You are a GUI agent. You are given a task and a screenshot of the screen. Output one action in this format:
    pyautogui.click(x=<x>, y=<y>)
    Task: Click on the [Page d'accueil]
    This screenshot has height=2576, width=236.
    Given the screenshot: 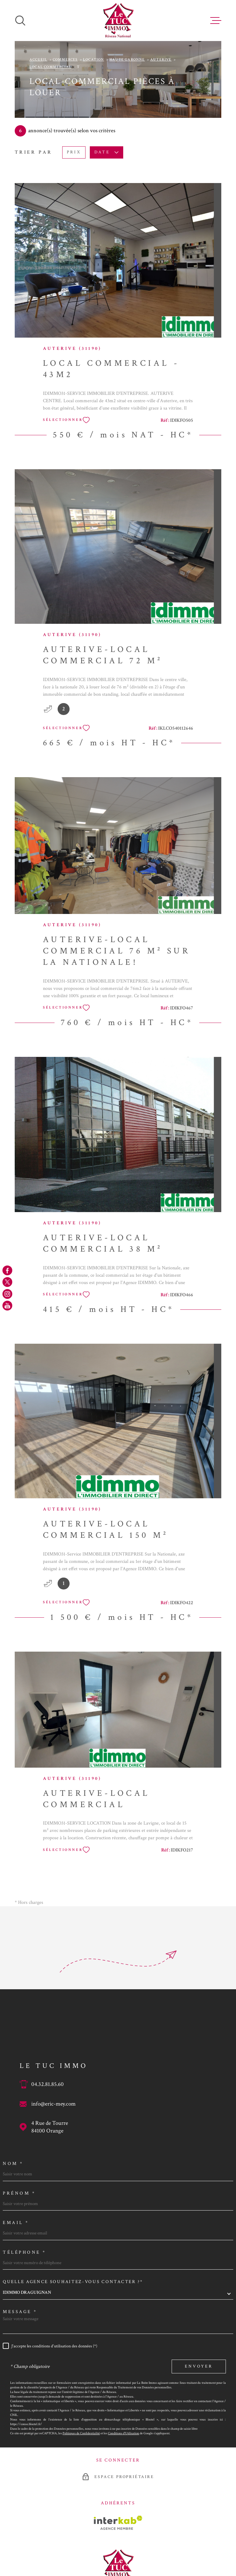 What is the action you would take?
    pyautogui.click(x=118, y=20)
    